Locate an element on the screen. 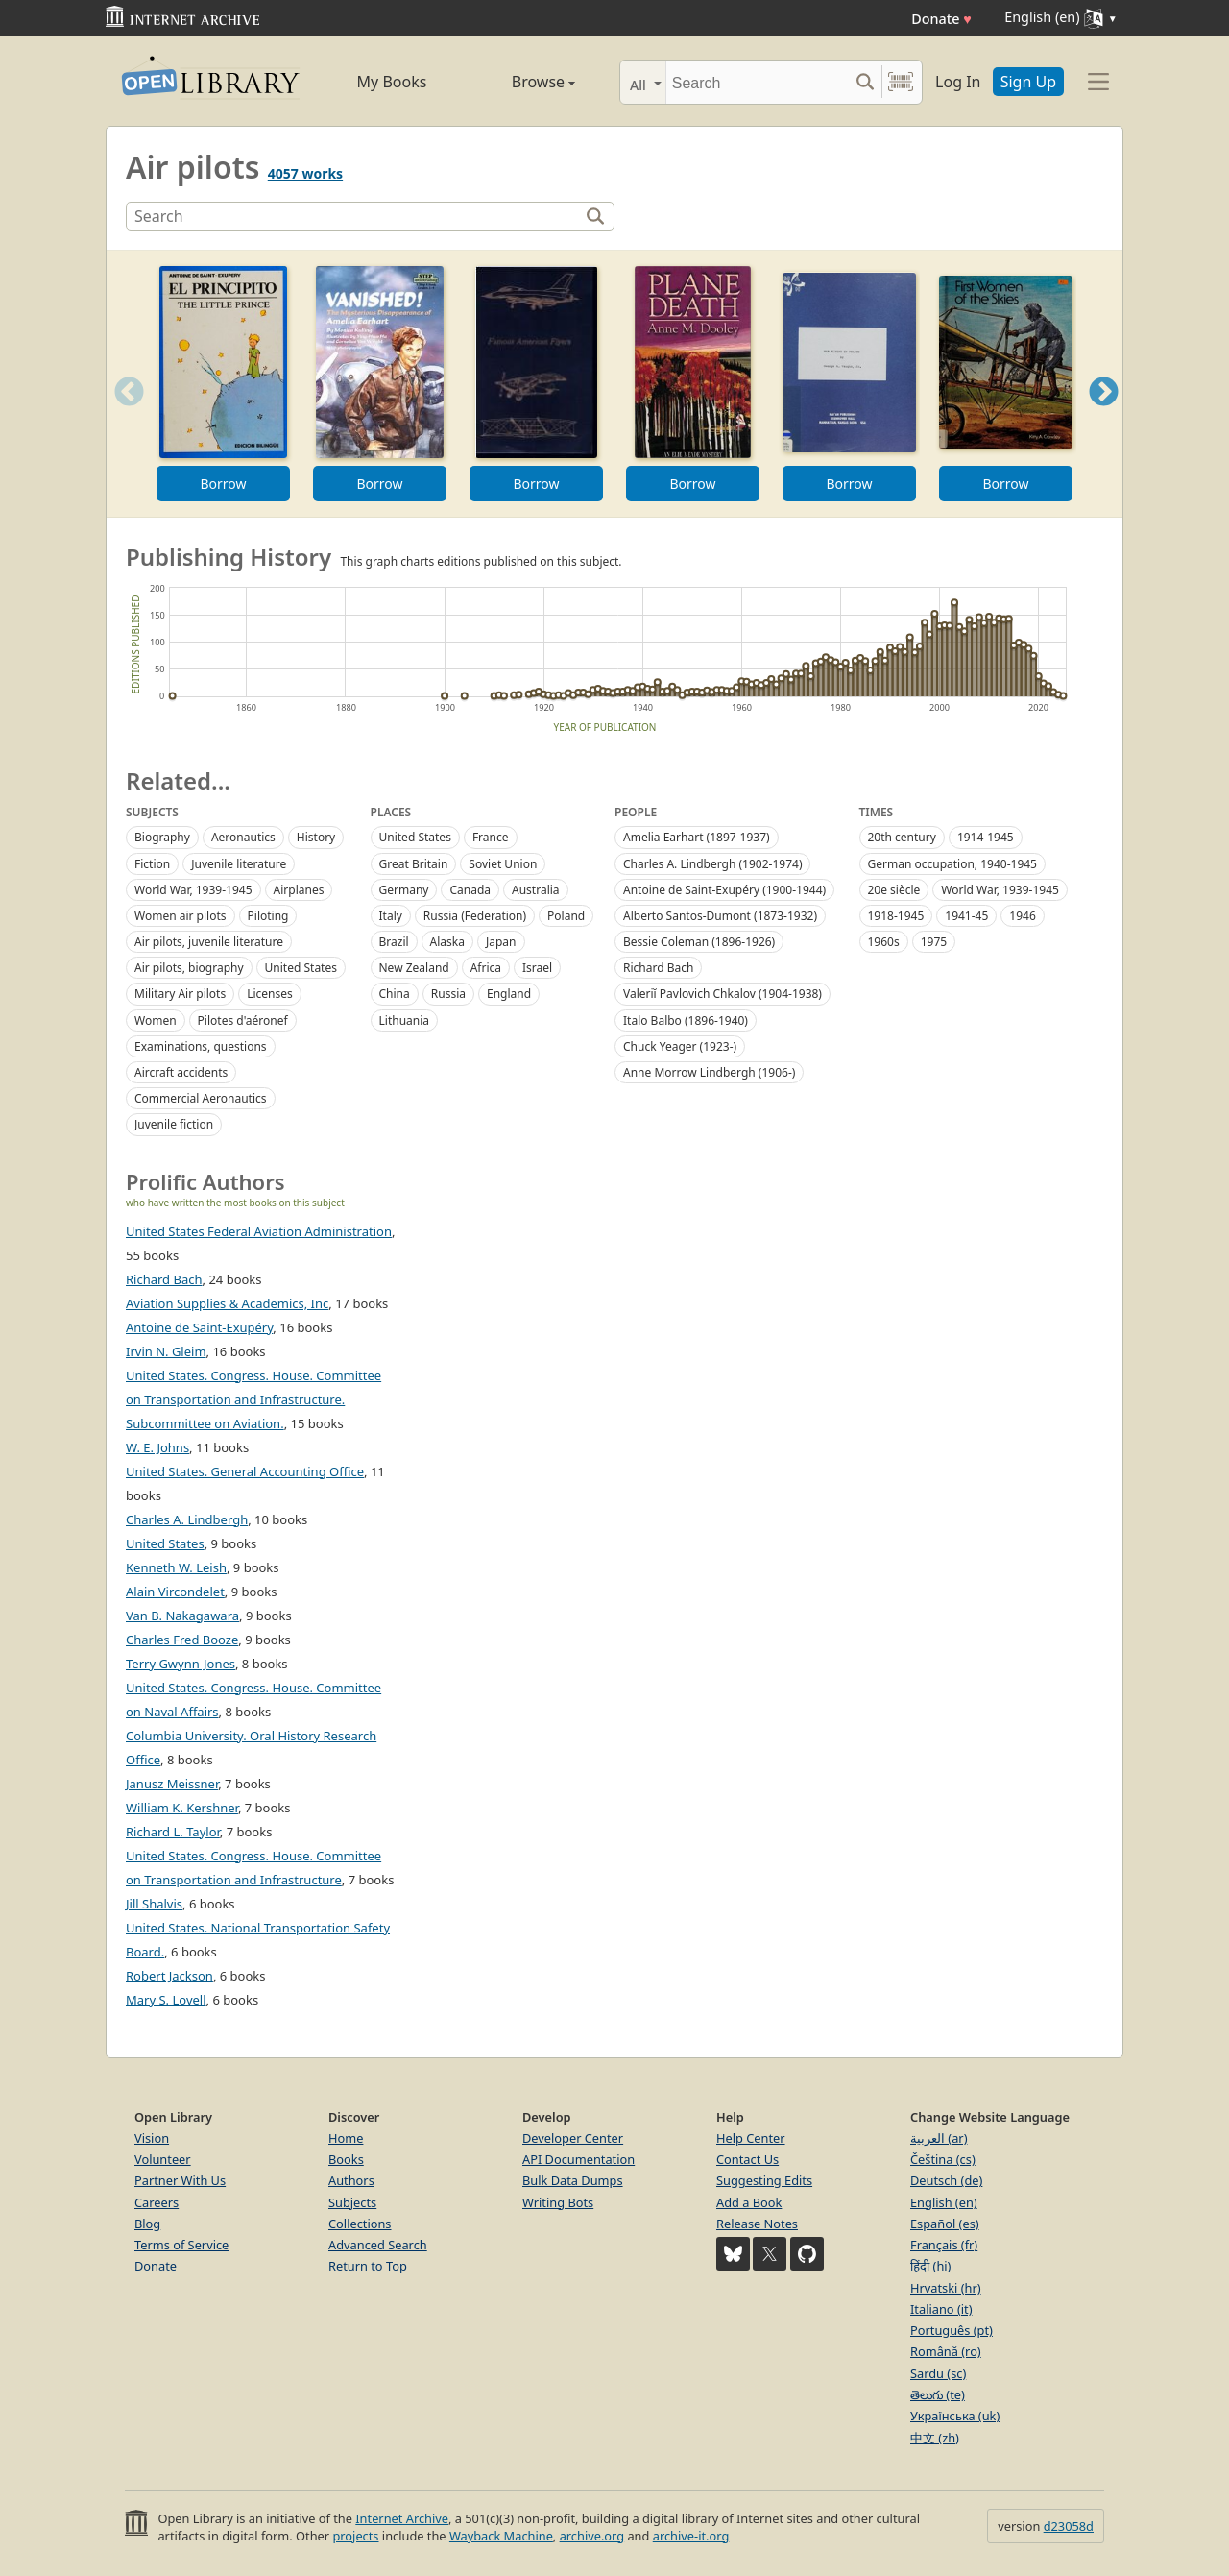 This screenshot has width=1229, height=2576. Commercial Aeronautics is located at coordinates (200, 1098).